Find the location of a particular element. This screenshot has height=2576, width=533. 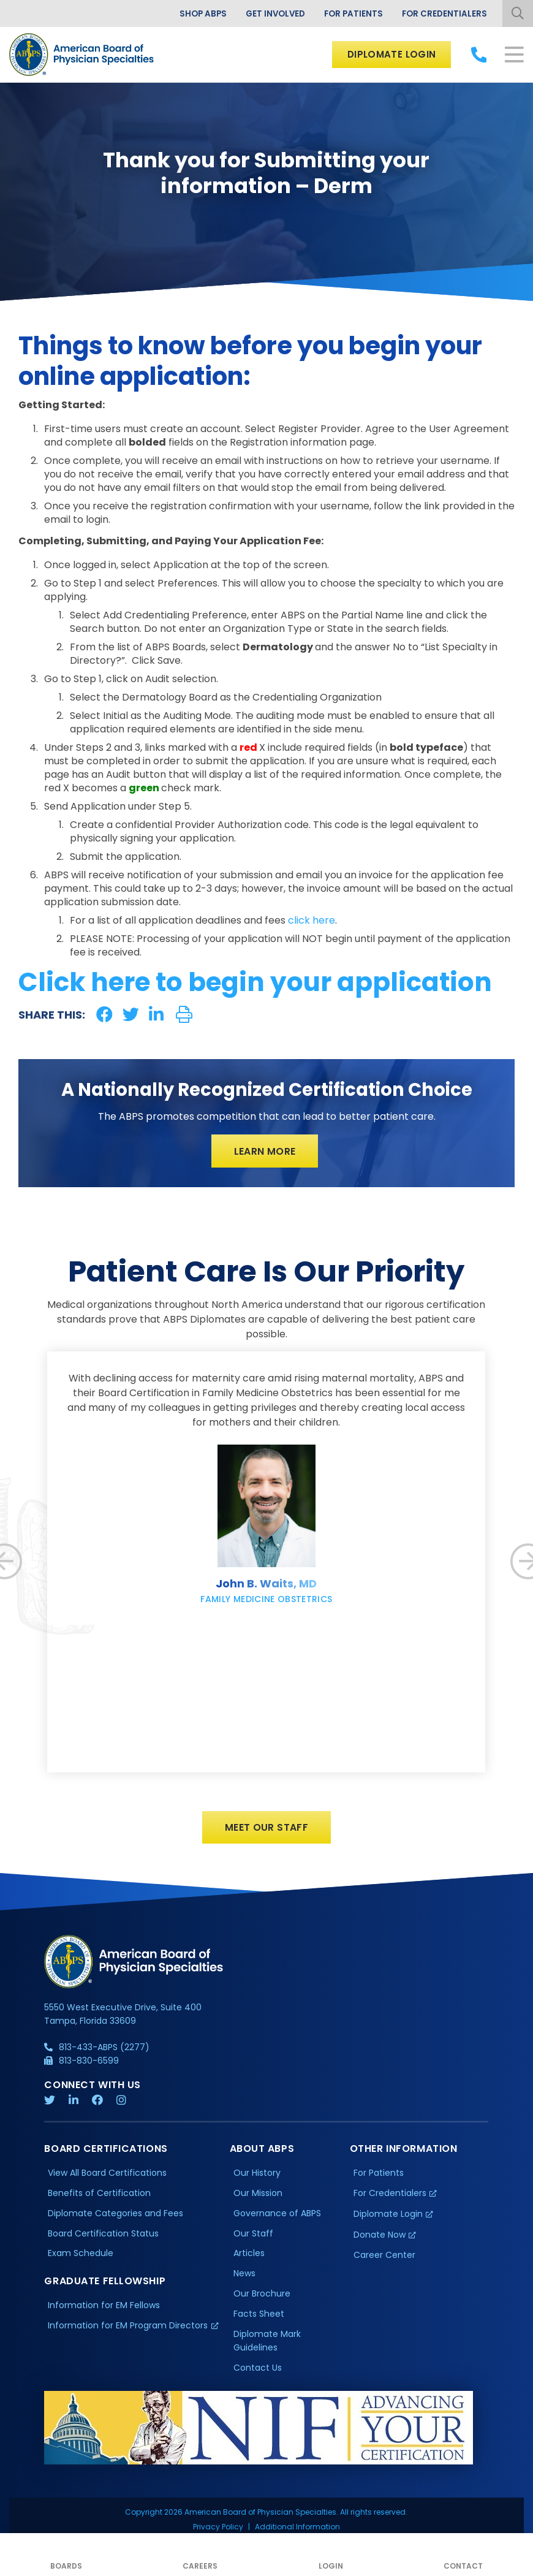

Information for EM Program Directors is located at coordinates (128, 2328).